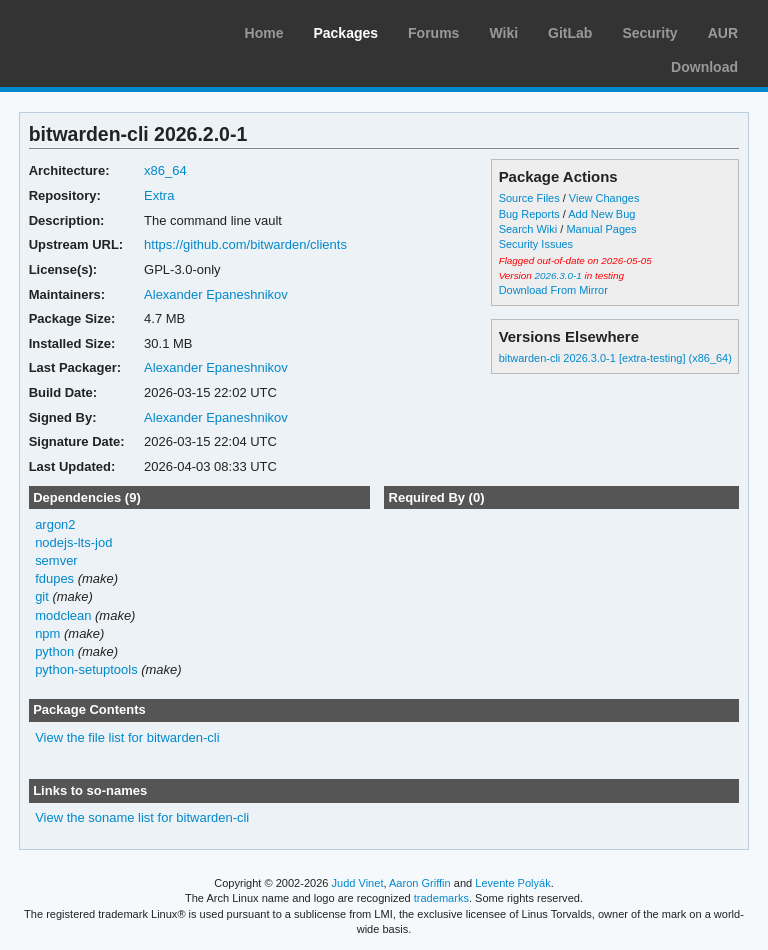 The width and height of the screenshot is (768, 950). Describe the element at coordinates (529, 198) in the screenshot. I see `Source Files` at that location.